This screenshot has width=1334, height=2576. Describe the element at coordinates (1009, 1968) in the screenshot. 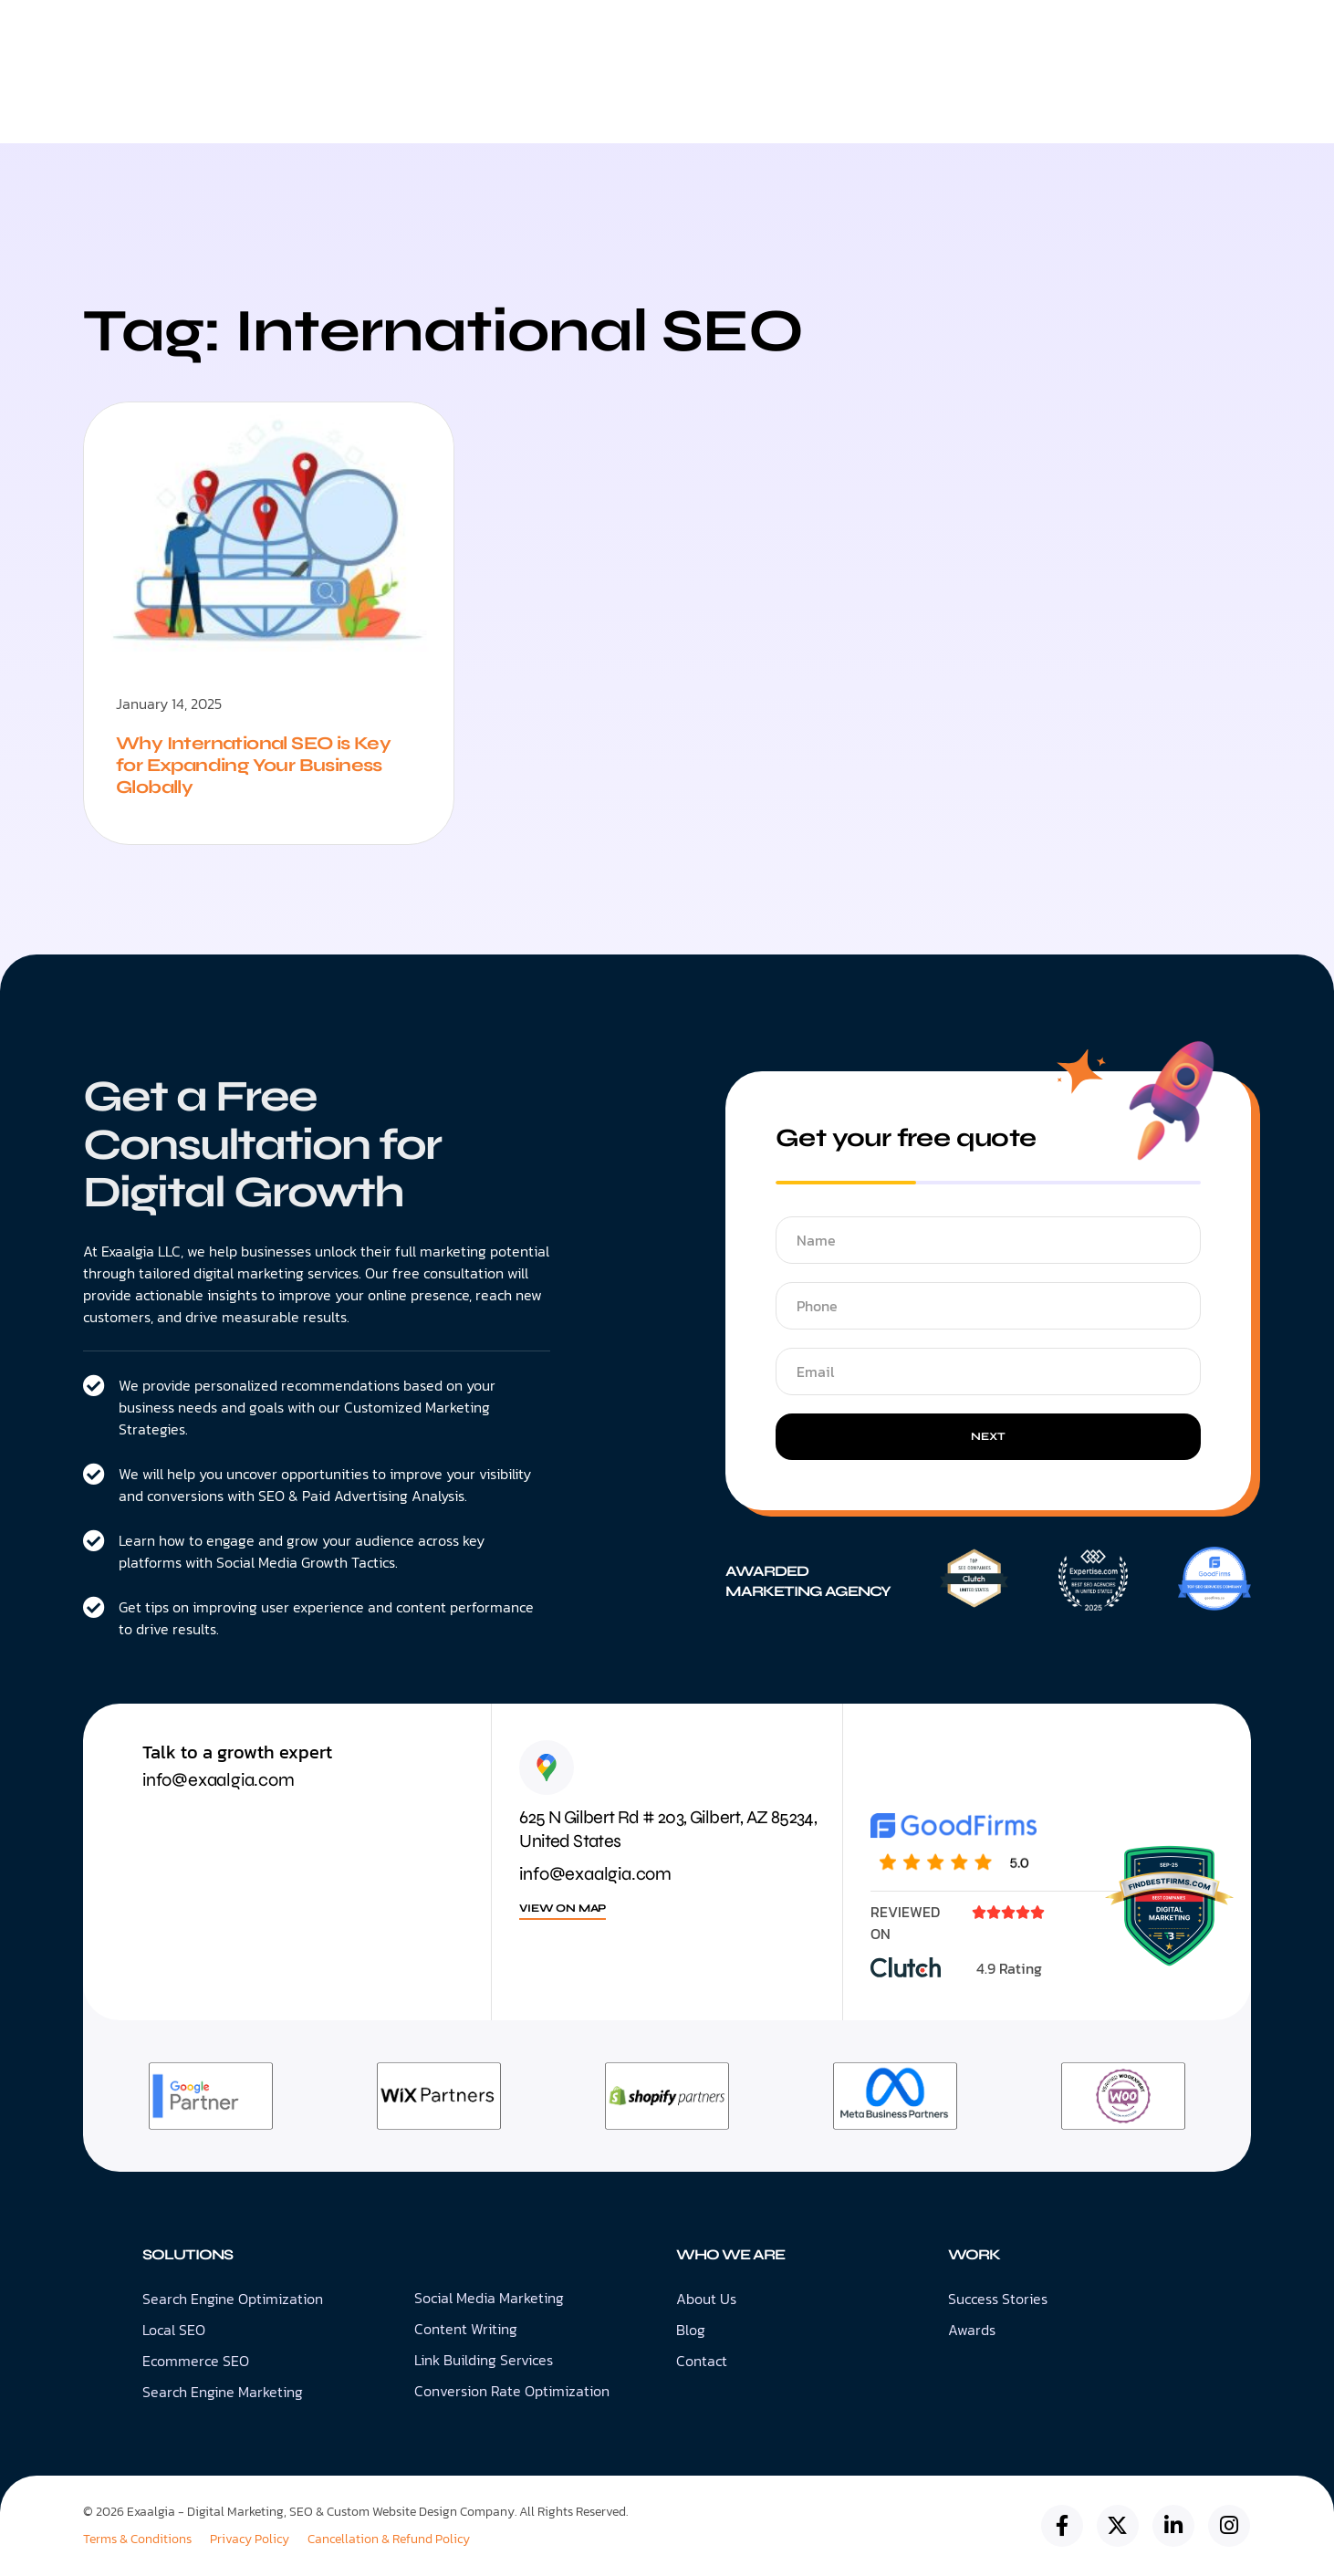

I see `4.9 Rating` at that location.